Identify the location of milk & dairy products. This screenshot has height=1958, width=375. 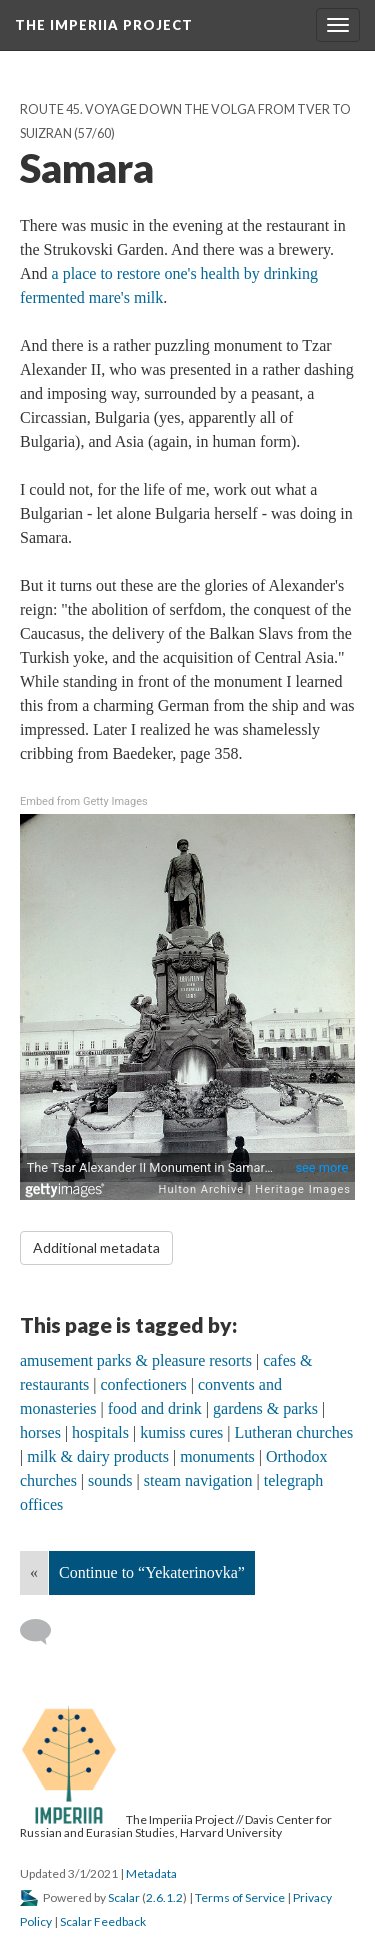
(98, 1456).